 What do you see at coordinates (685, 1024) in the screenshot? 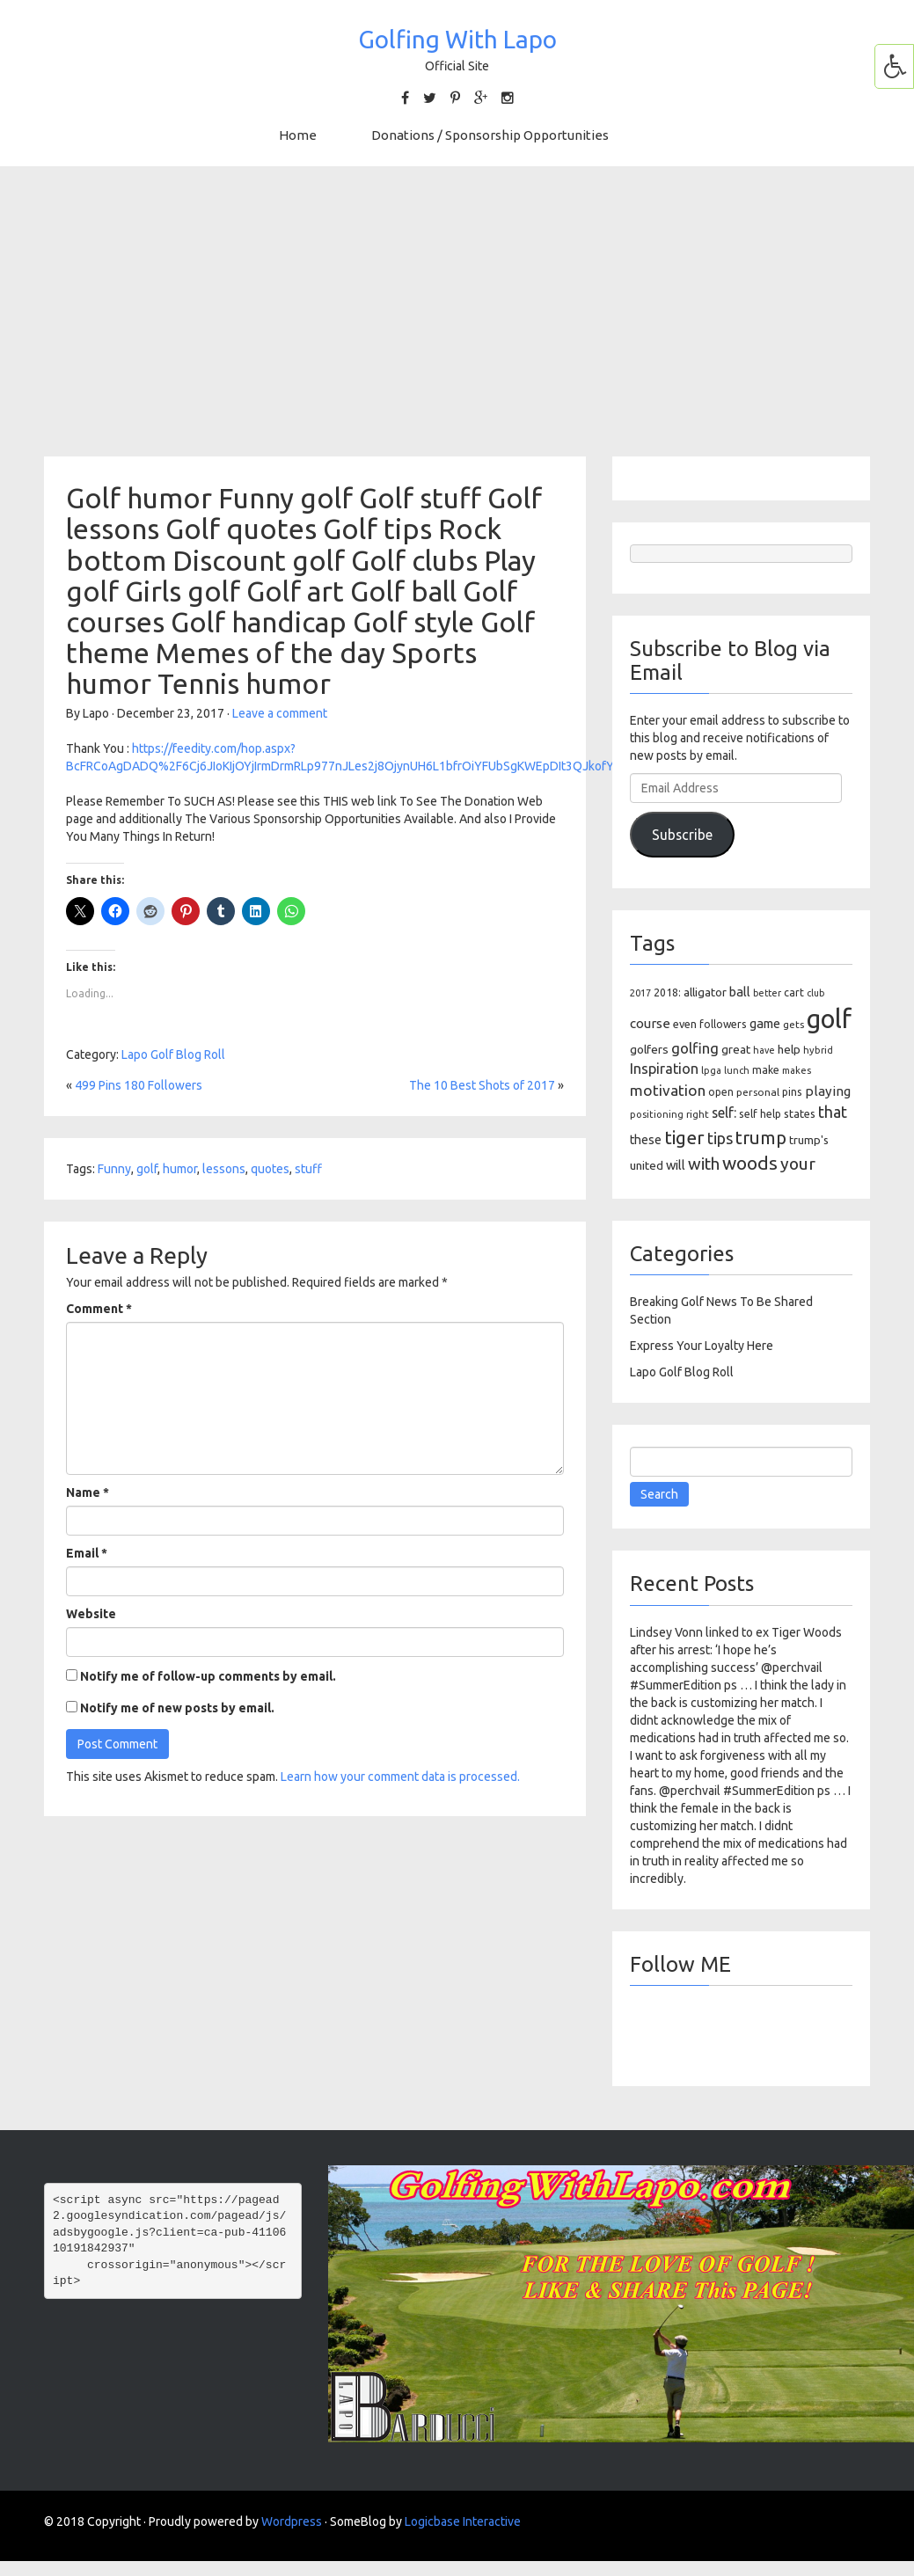
I see `even [even (117 items)]` at bounding box center [685, 1024].